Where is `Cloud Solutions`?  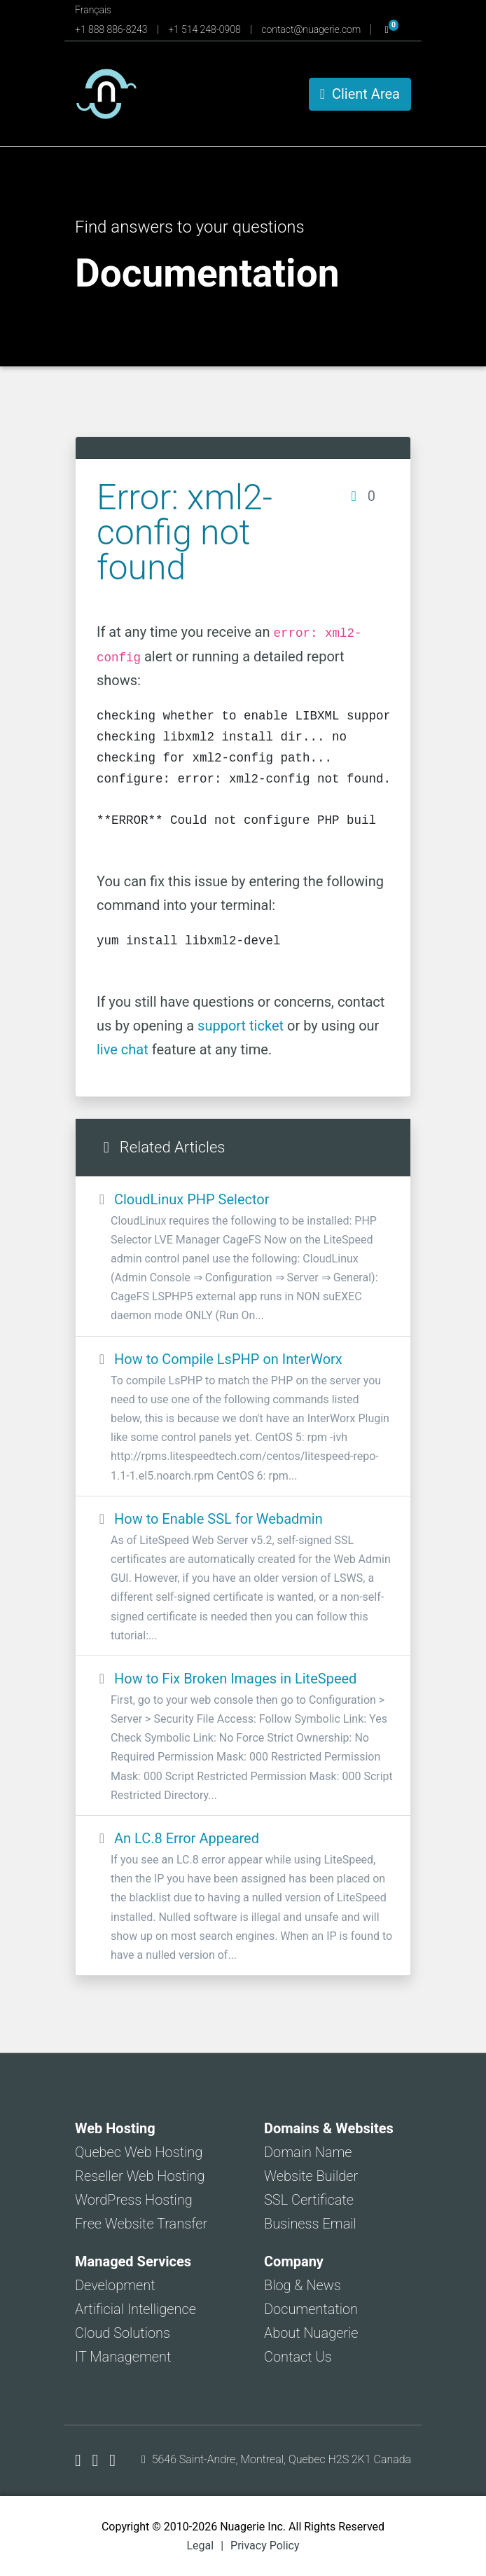 Cloud Solutions is located at coordinates (122, 2332).